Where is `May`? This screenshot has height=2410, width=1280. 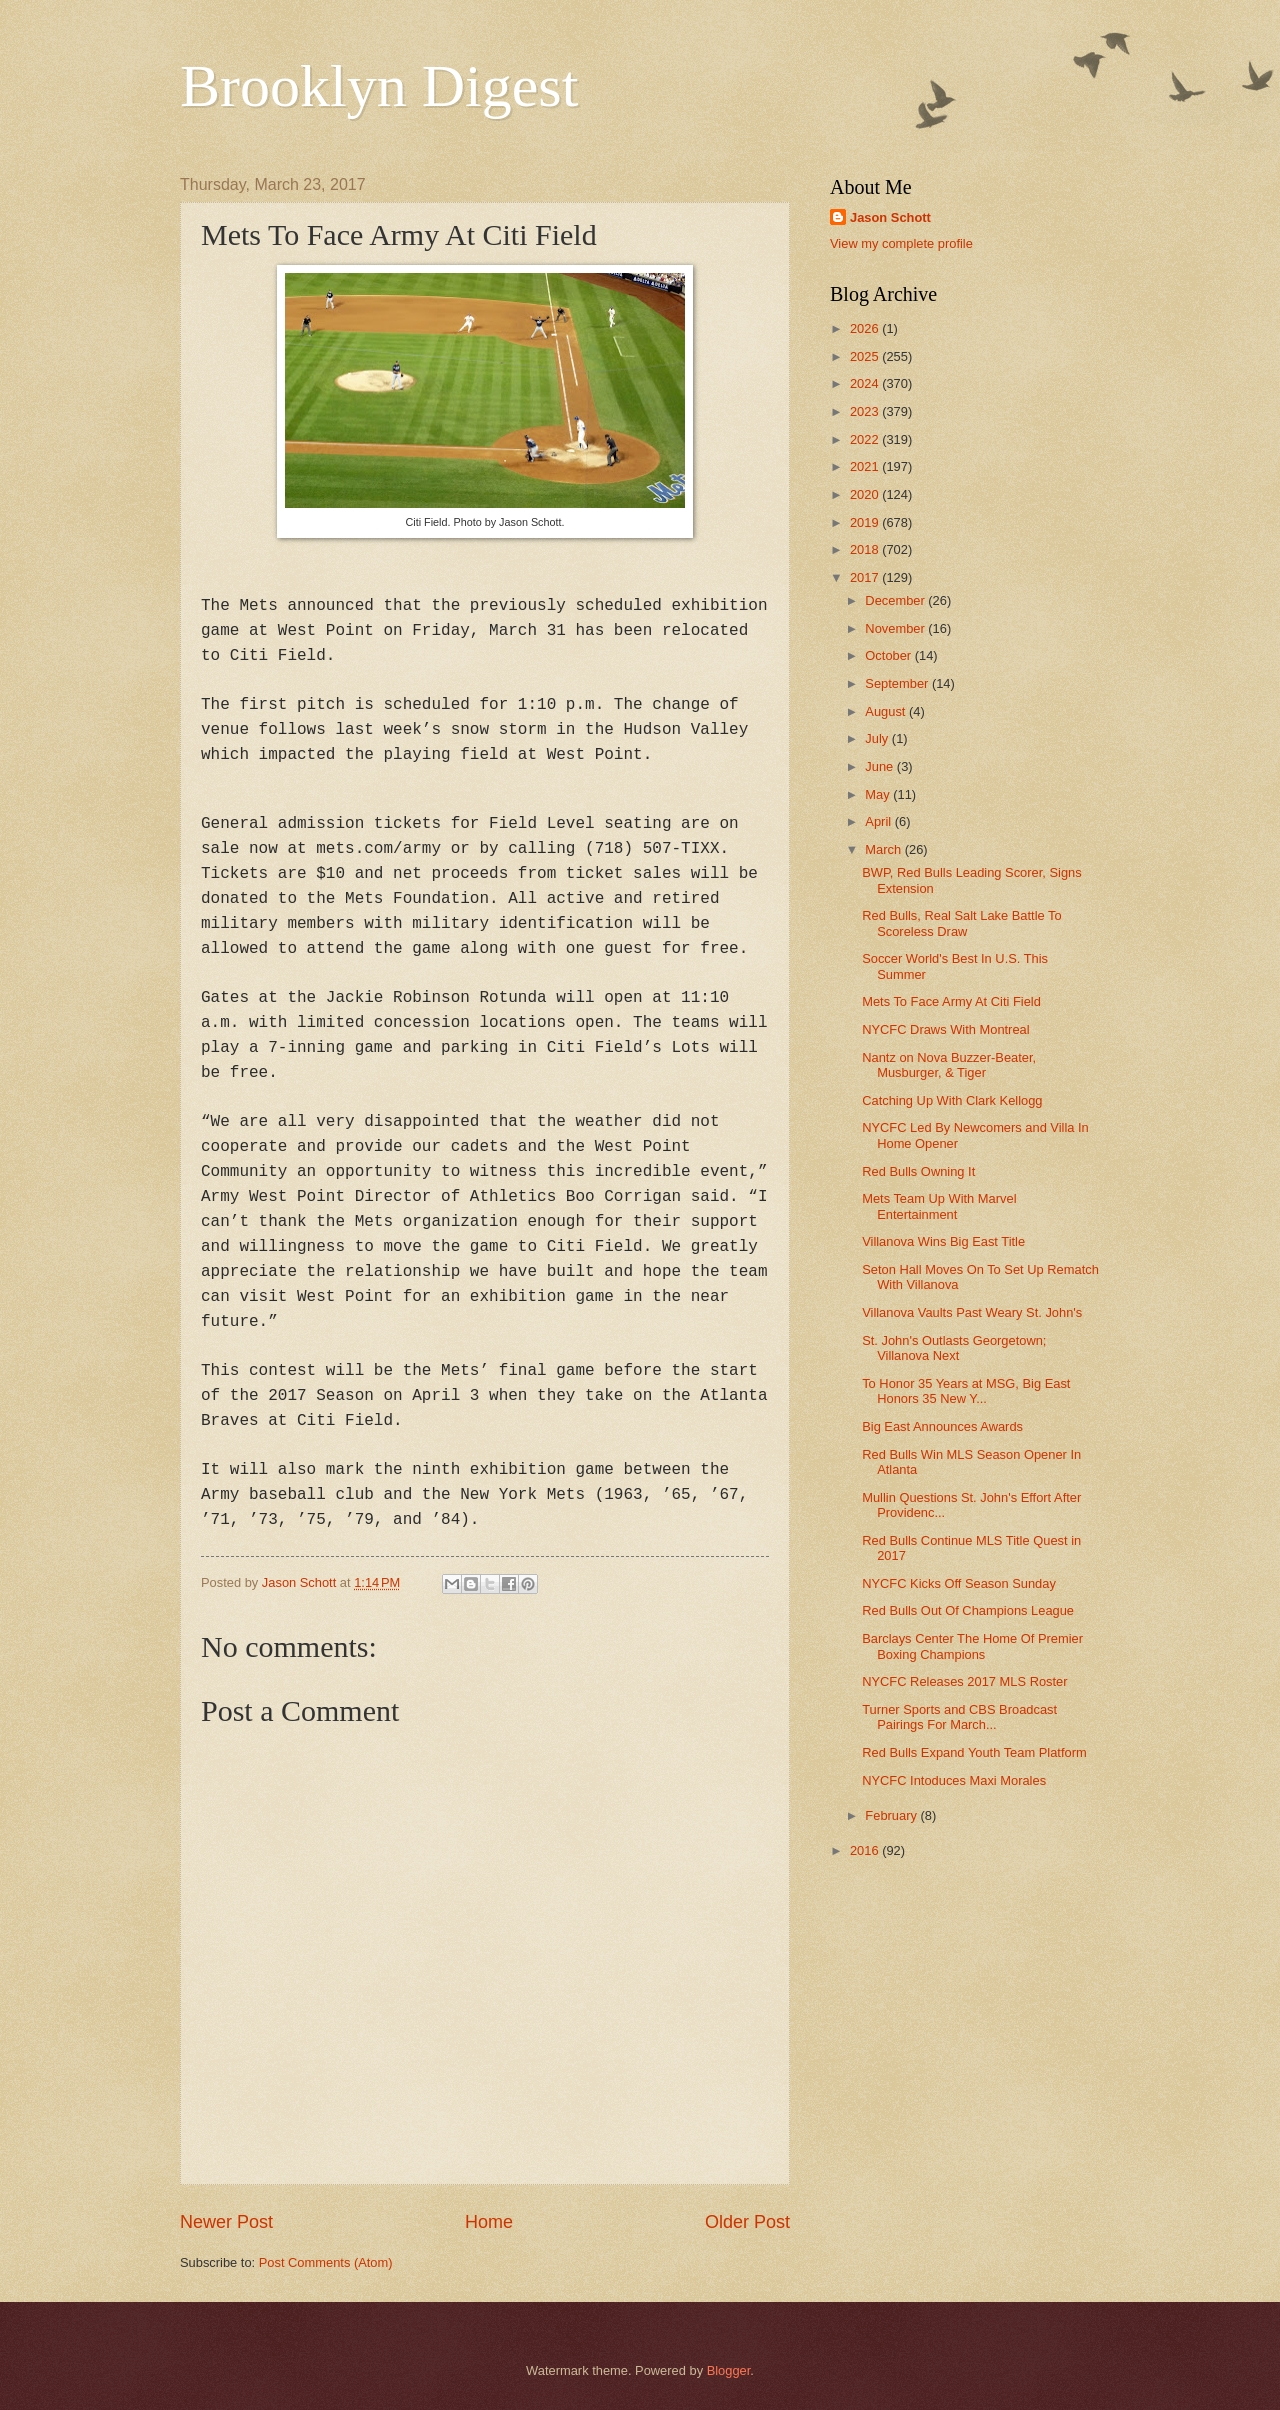 May is located at coordinates (879, 794).